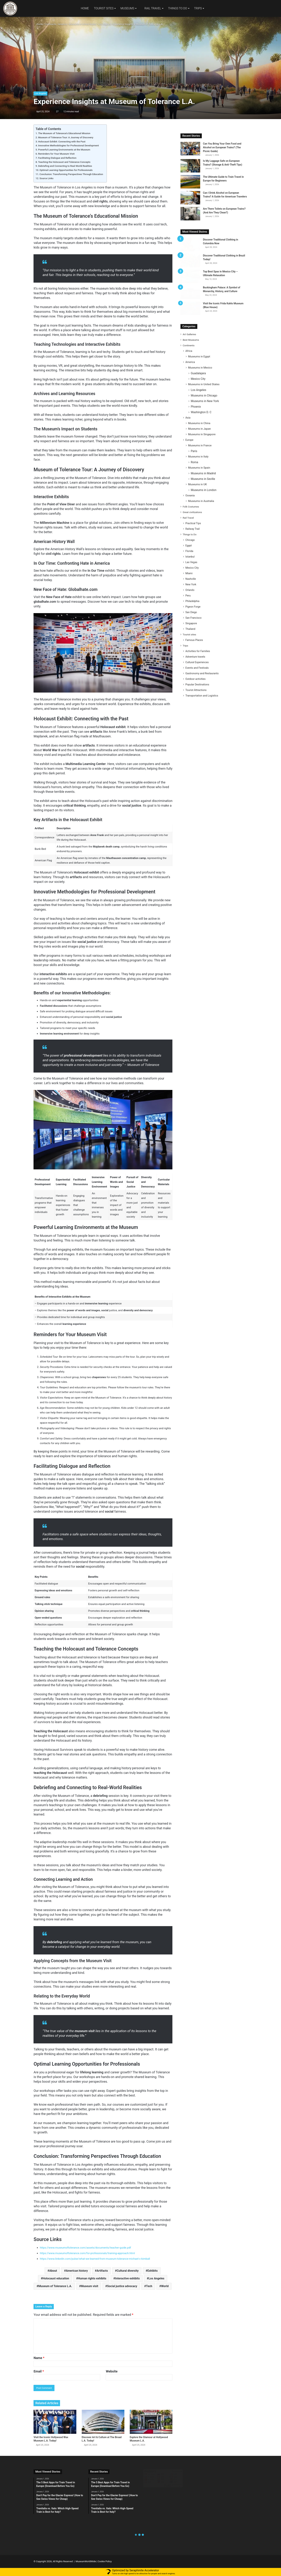  What do you see at coordinates (127, 2278) in the screenshot?
I see `Interactive exhibits` at bounding box center [127, 2278].